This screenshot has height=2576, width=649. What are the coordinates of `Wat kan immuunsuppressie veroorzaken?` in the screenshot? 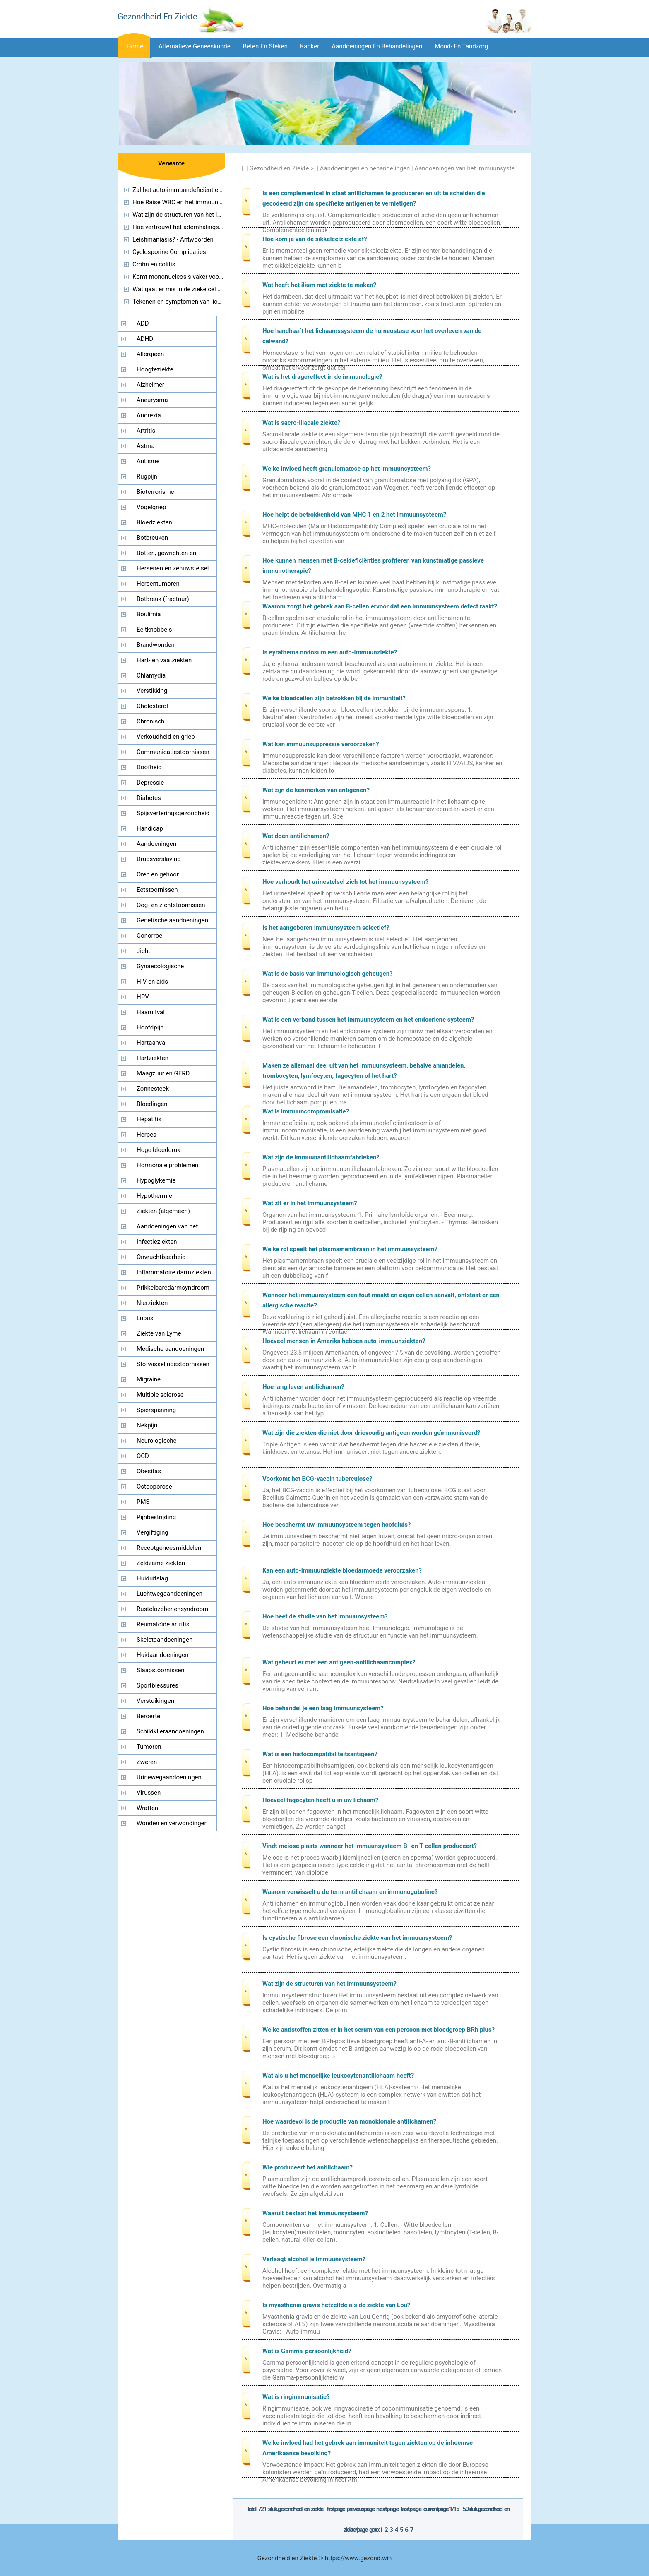 It's located at (320, 744).